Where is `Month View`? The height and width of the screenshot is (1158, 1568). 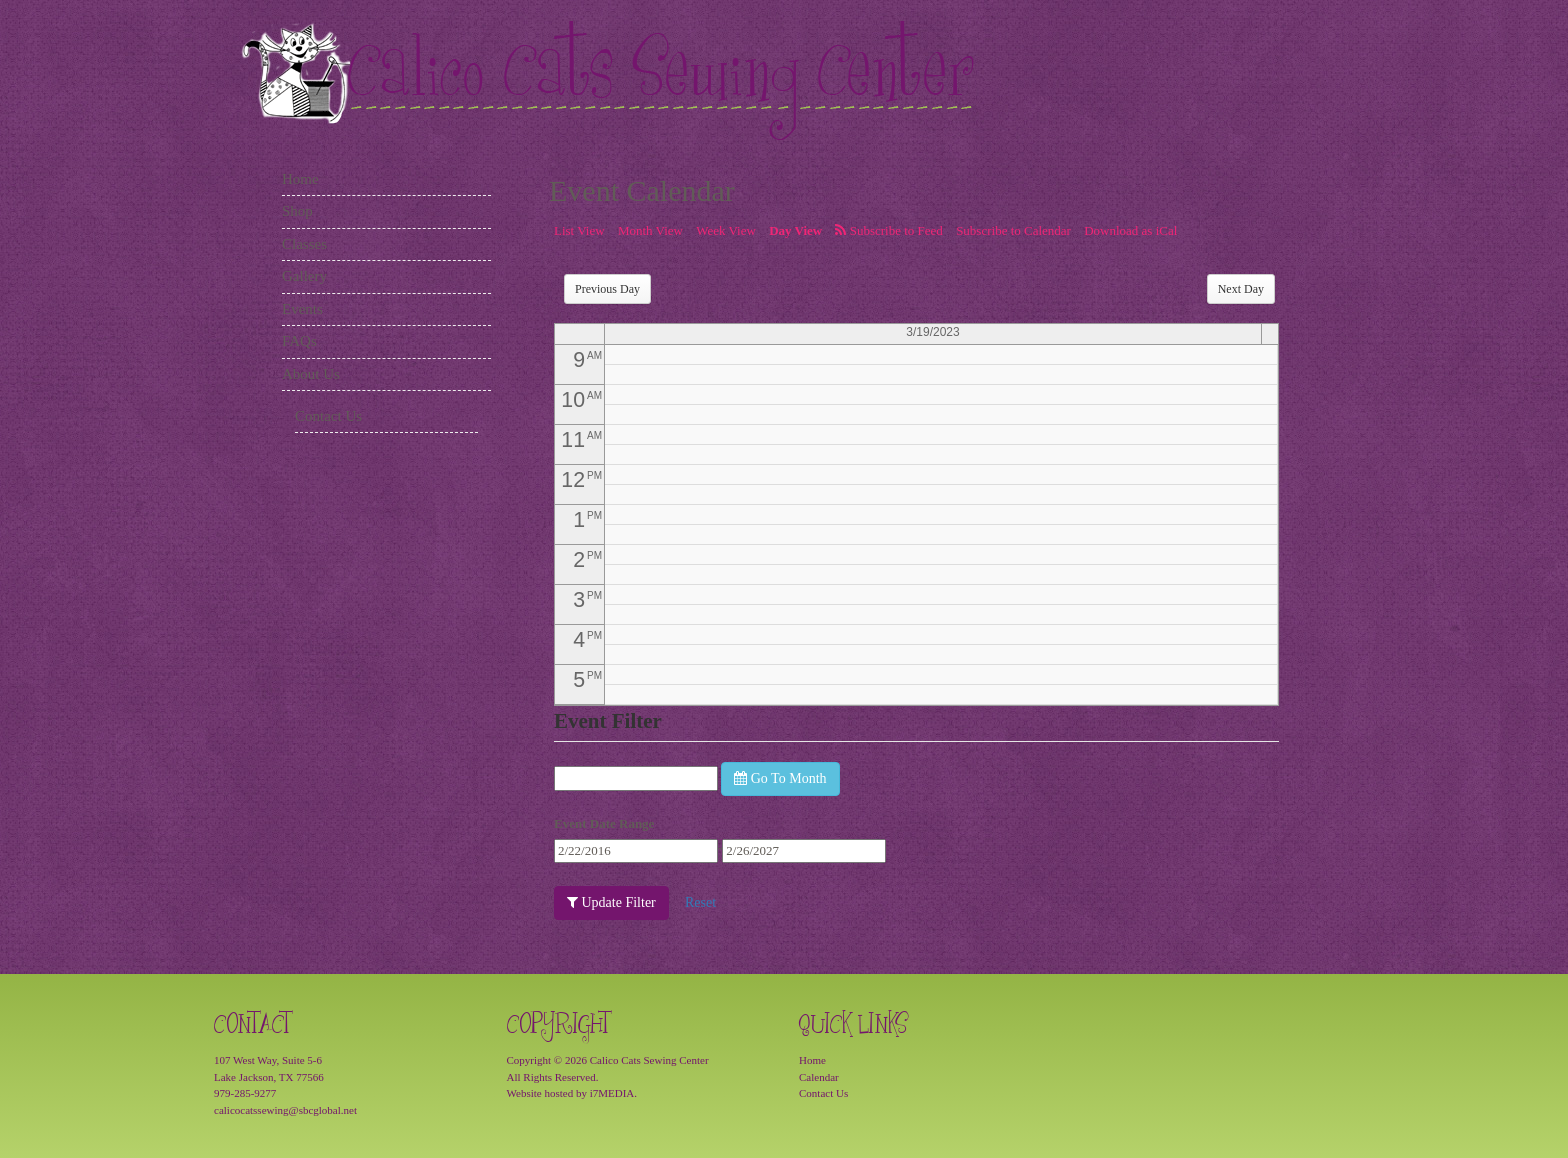 Month View is located at coordinates (650, 230).